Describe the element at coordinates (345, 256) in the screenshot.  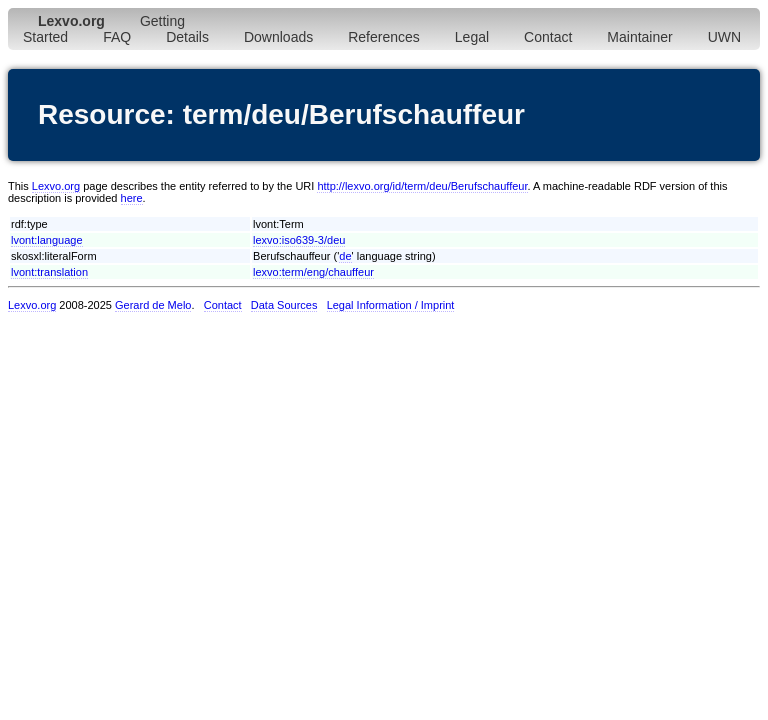
I see `de` at that location.